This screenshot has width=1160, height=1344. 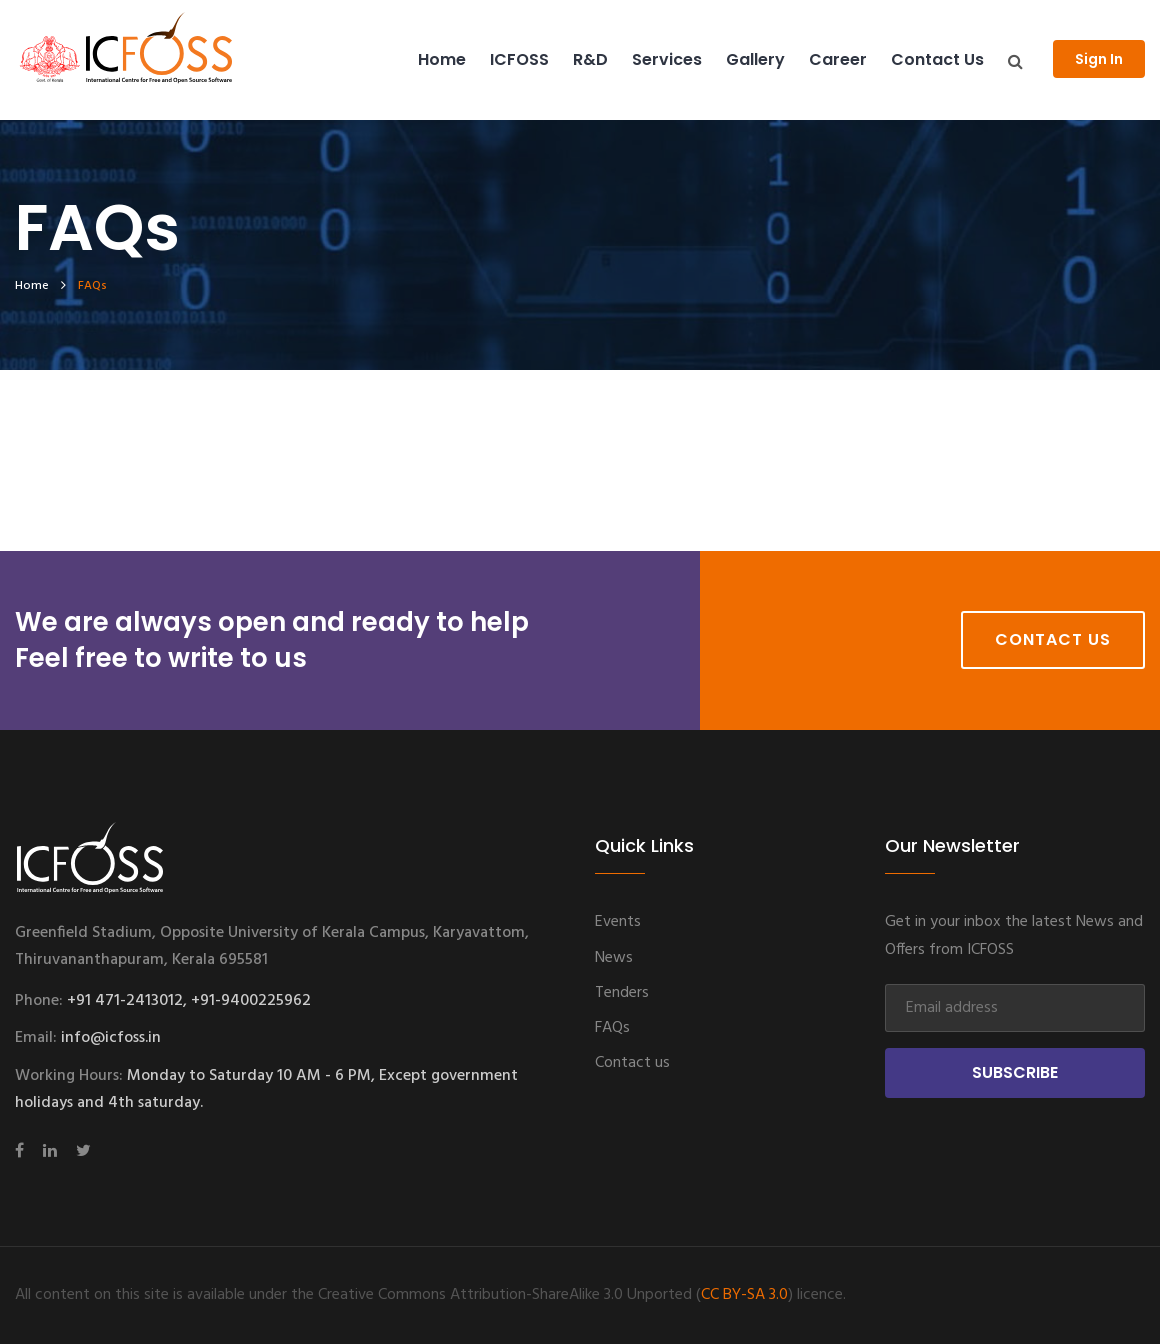 What do you see at coordinates (667, 59) in the screenshot?
I see `Services` at bounding box center [667, 59].